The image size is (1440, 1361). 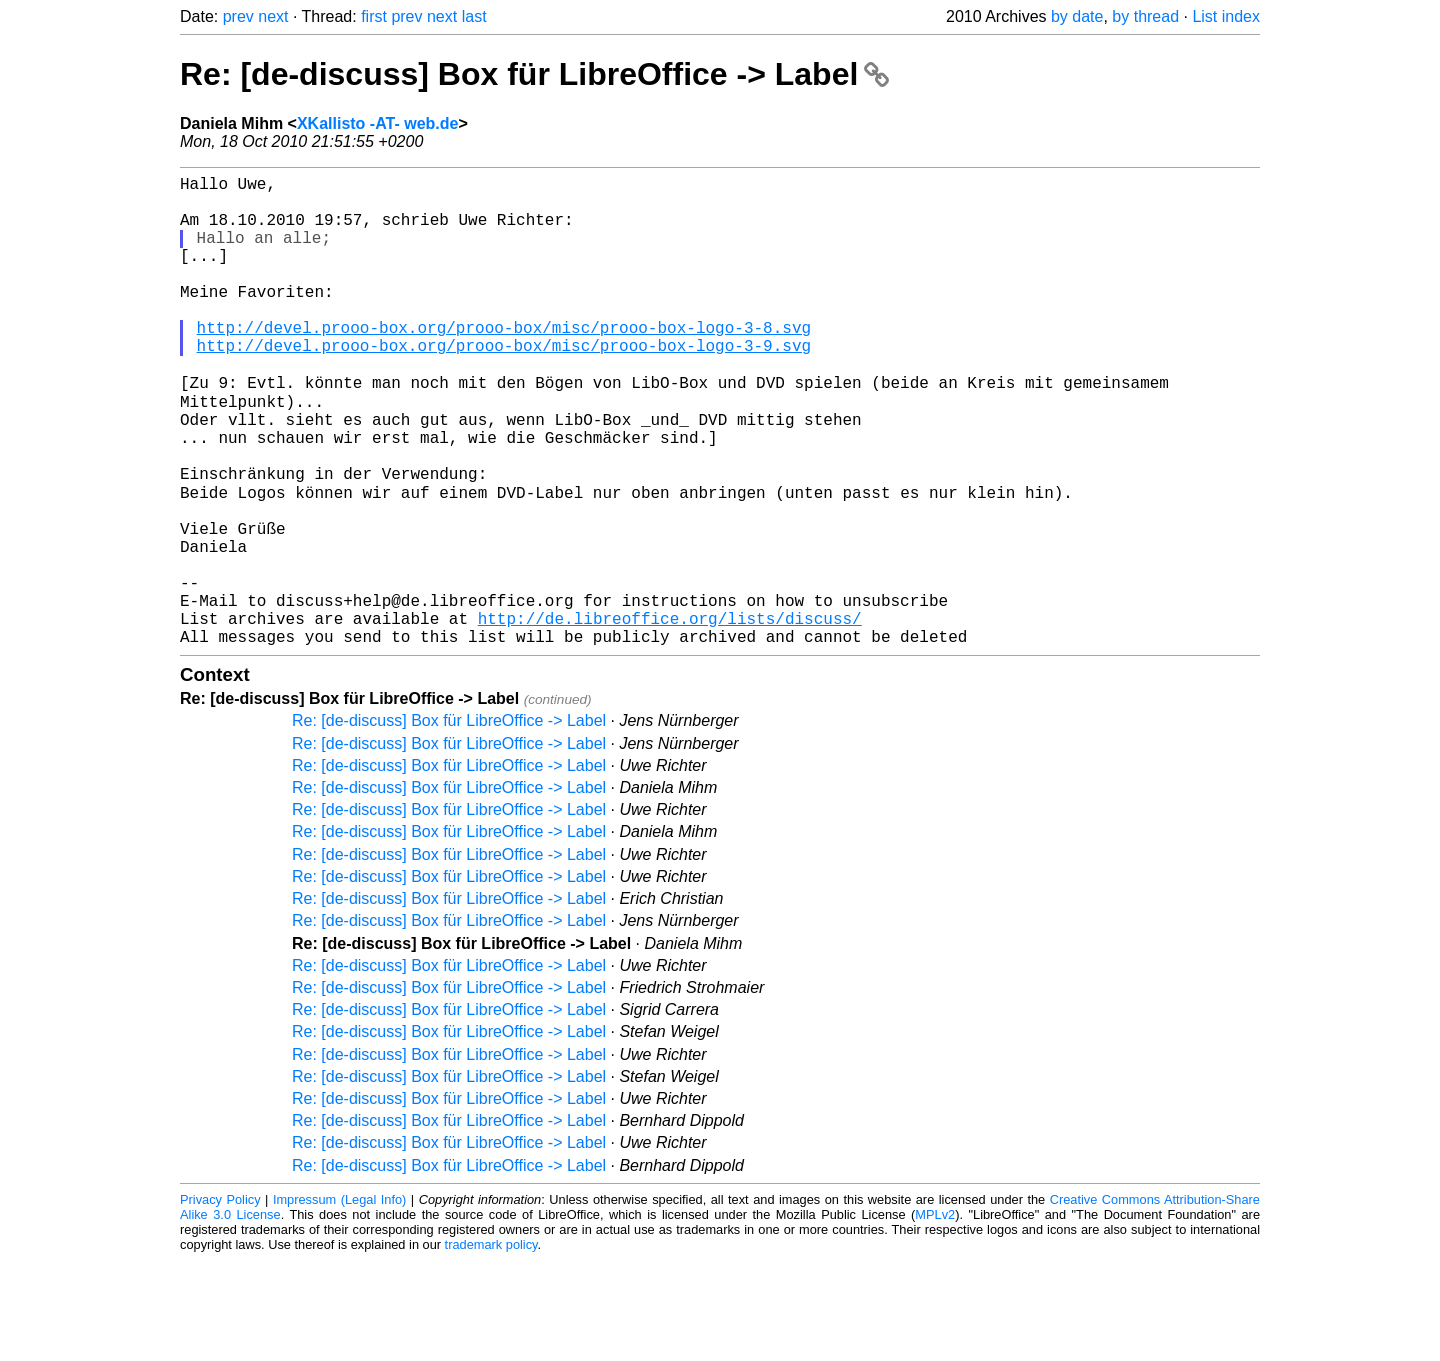 What do you see at coordinates (220, 1300) in the screenshot?
I see `Privacy Policy` at bounding box center [220, 1300].